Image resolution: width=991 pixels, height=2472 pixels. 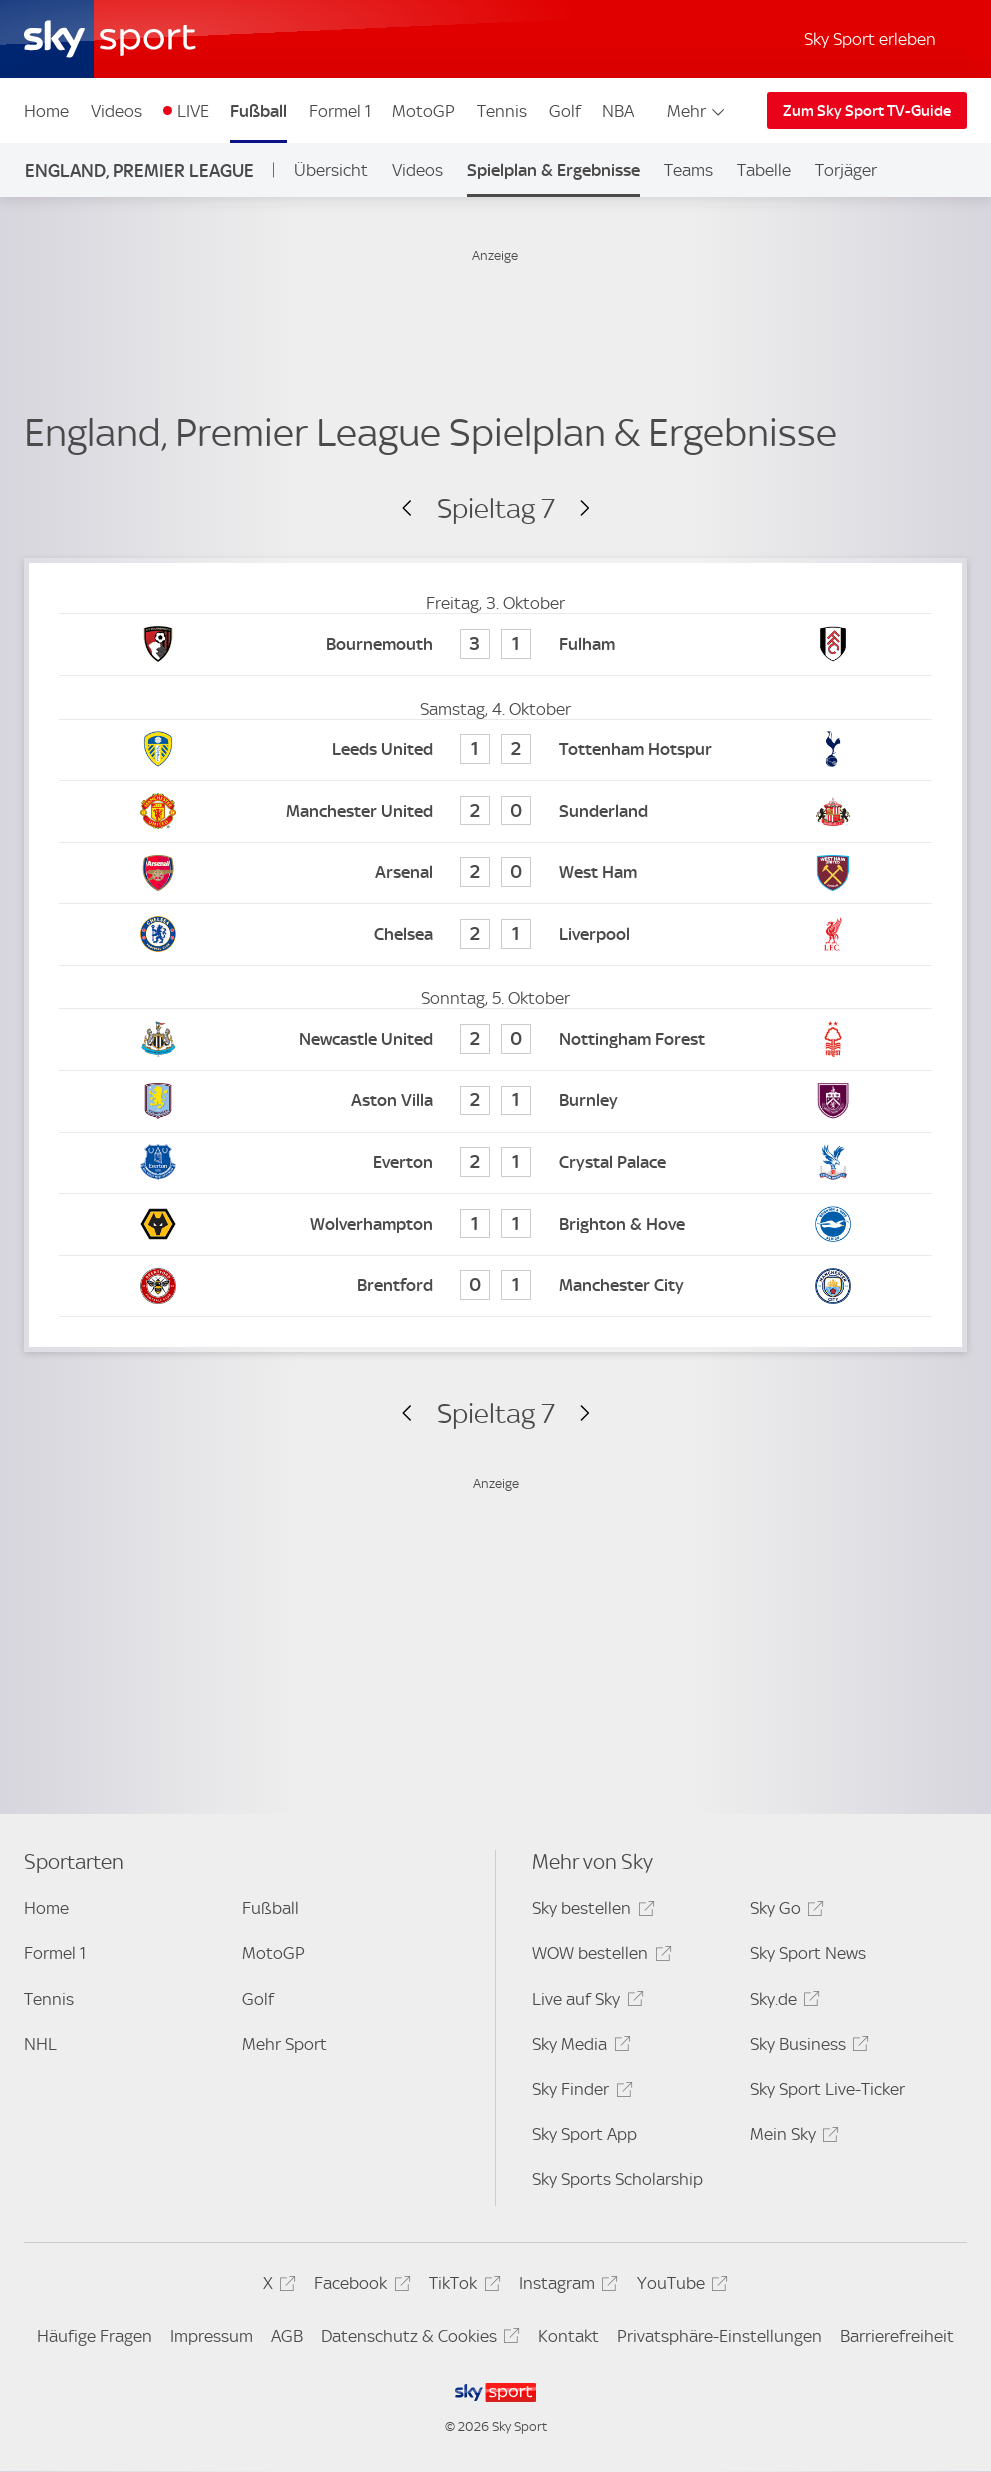 What do you see at coordinates (139, 170) in the screenshot?
I see `England, Premier League` at bounding box center [139, 170].